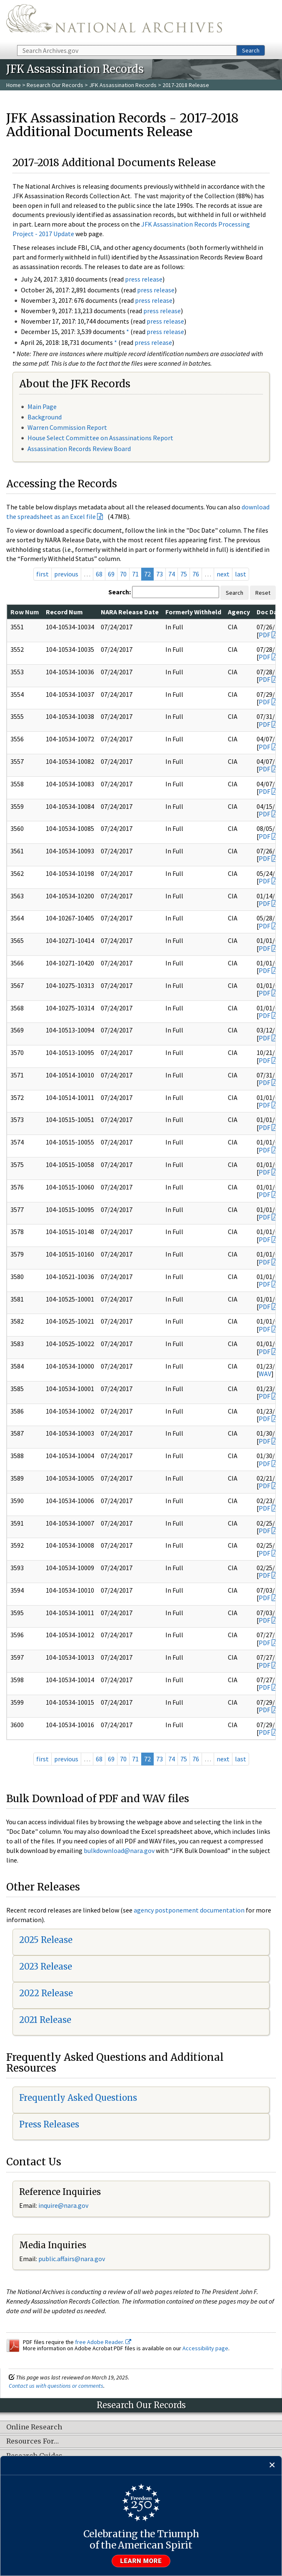 The image size is (282, 2576). What do you see at coordinates (78, 2097) in the screenshot?
I see `Frequently Asked Questions` at bounding box center [78, 2097].